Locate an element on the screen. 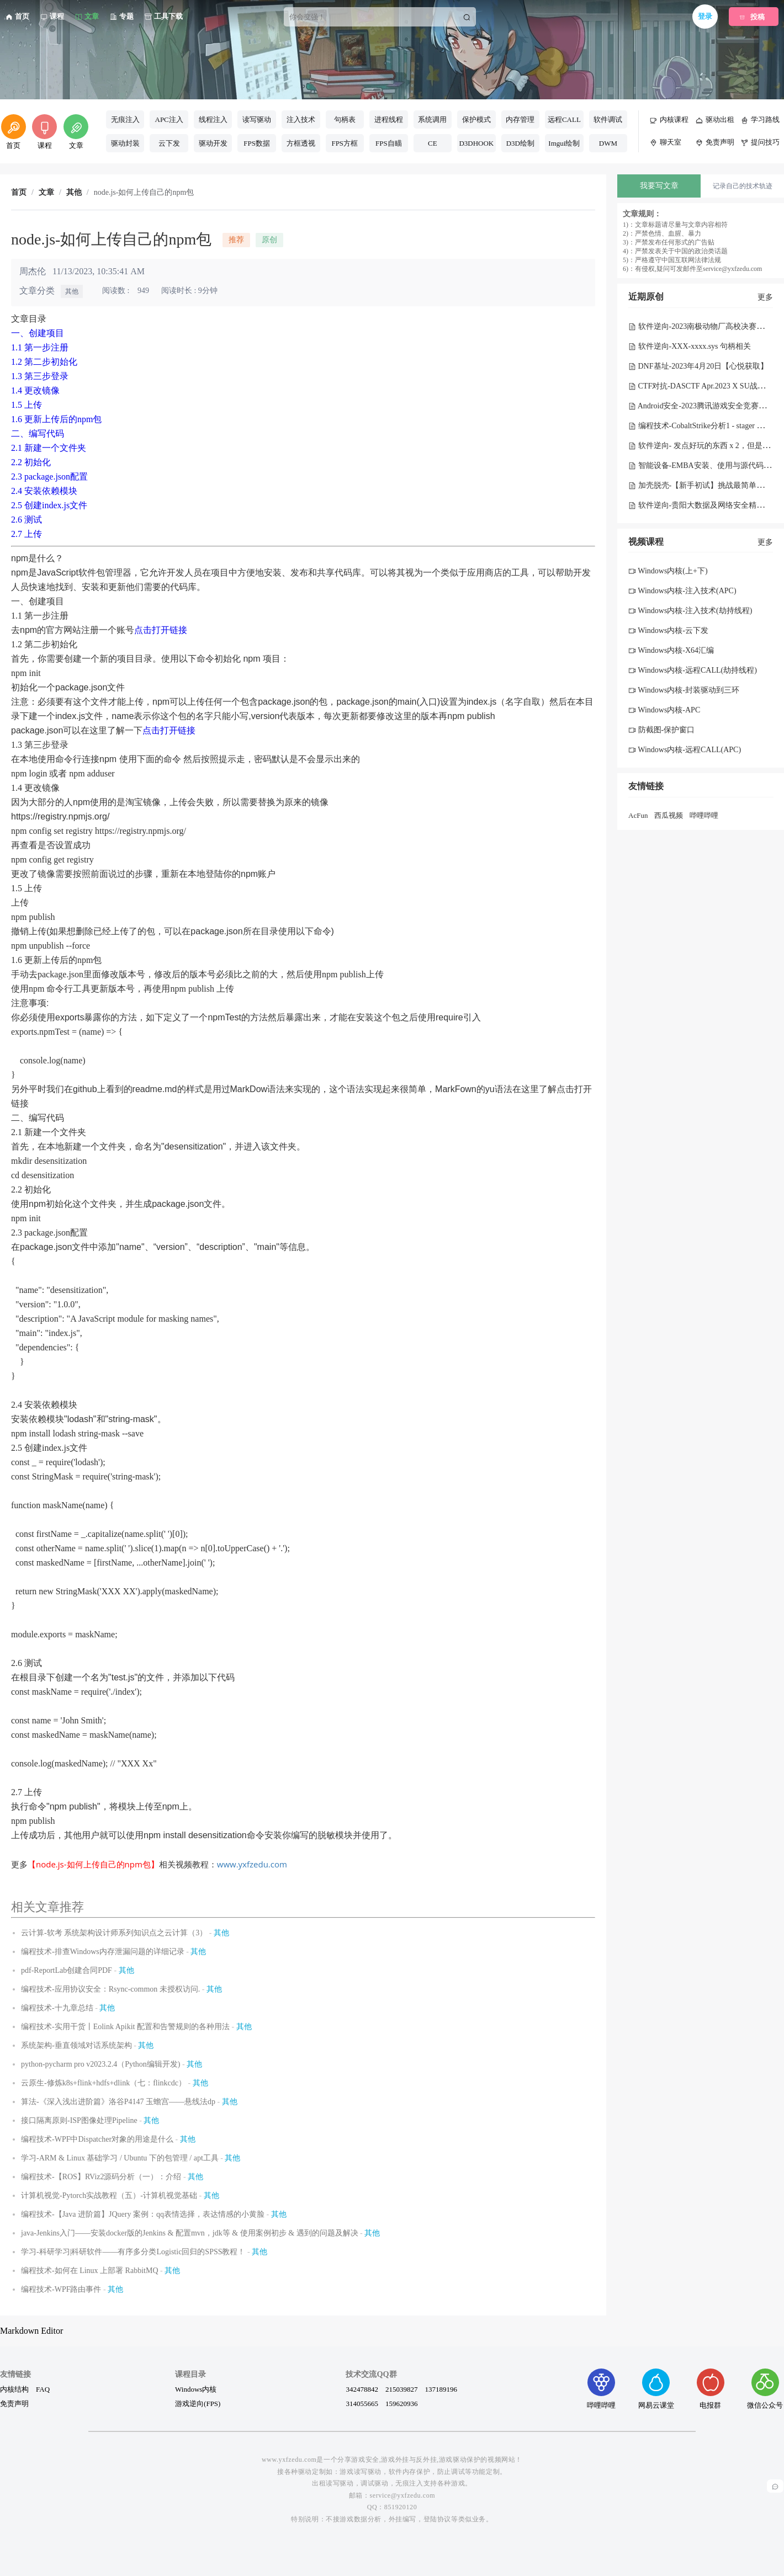 The width and height of the screenshot is (784, 2576). 系统调用 is located at coordinates (432, 119).